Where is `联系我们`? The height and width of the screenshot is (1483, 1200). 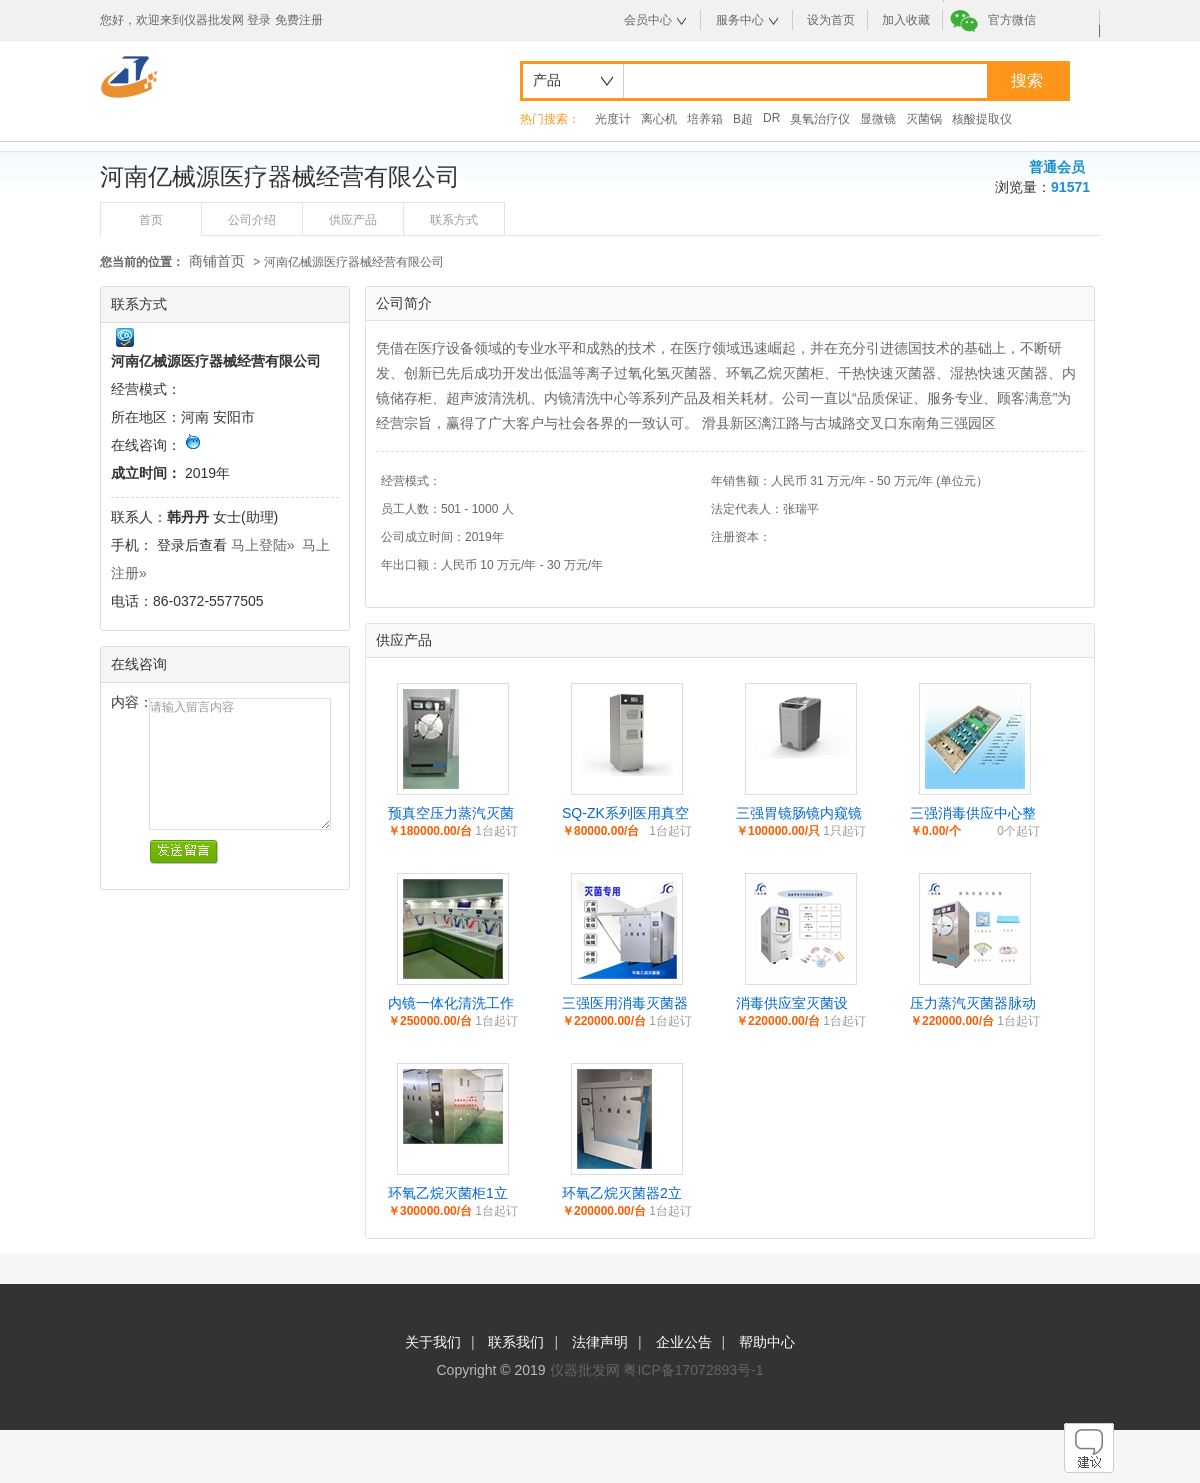 联系我们 is located at coordinates (516, 1342).